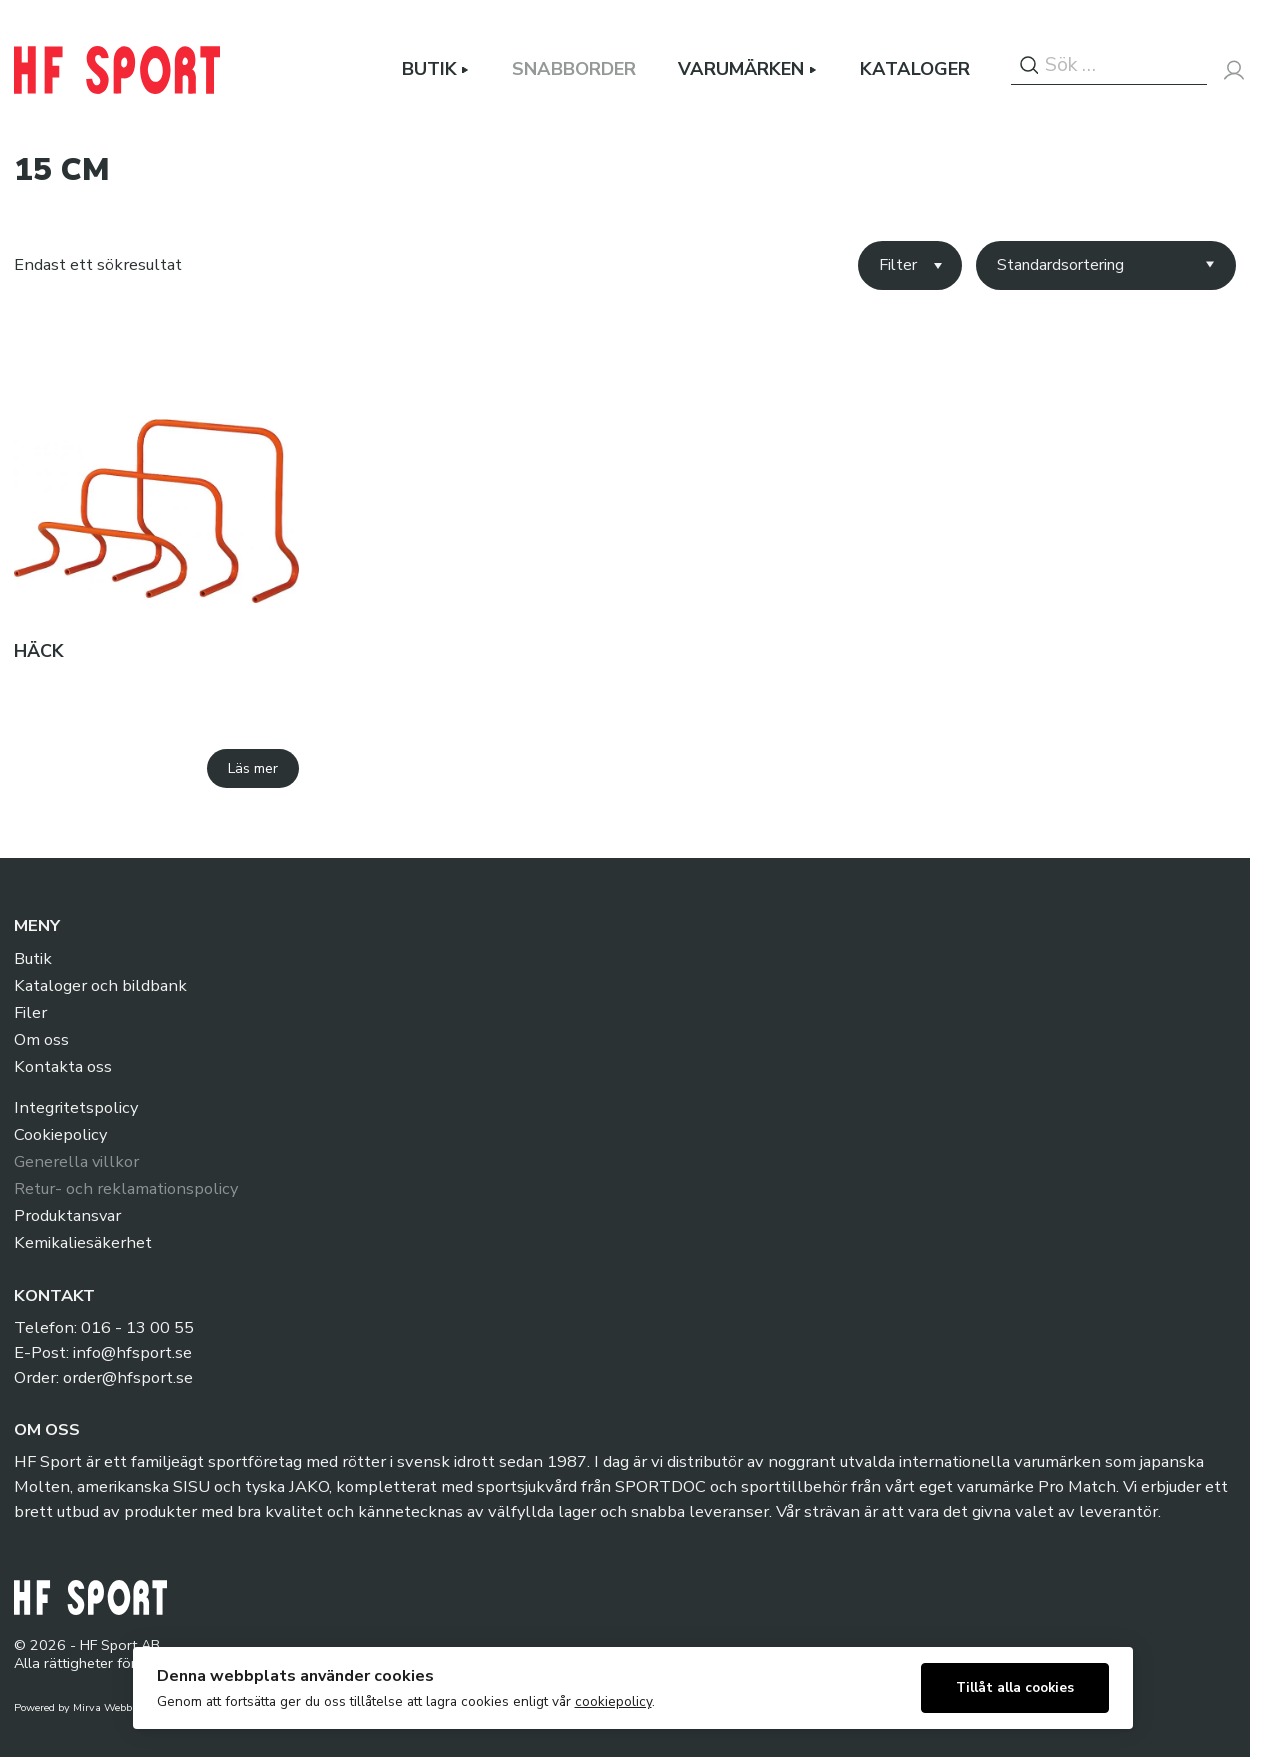 Image resolution: width=1265 pixels, height=1761 pixels. What do you see at coordinates (126, 1189) in the screenshot?
I see `Retur- och reklamationspolicy` at bounding box center [126, 1189].